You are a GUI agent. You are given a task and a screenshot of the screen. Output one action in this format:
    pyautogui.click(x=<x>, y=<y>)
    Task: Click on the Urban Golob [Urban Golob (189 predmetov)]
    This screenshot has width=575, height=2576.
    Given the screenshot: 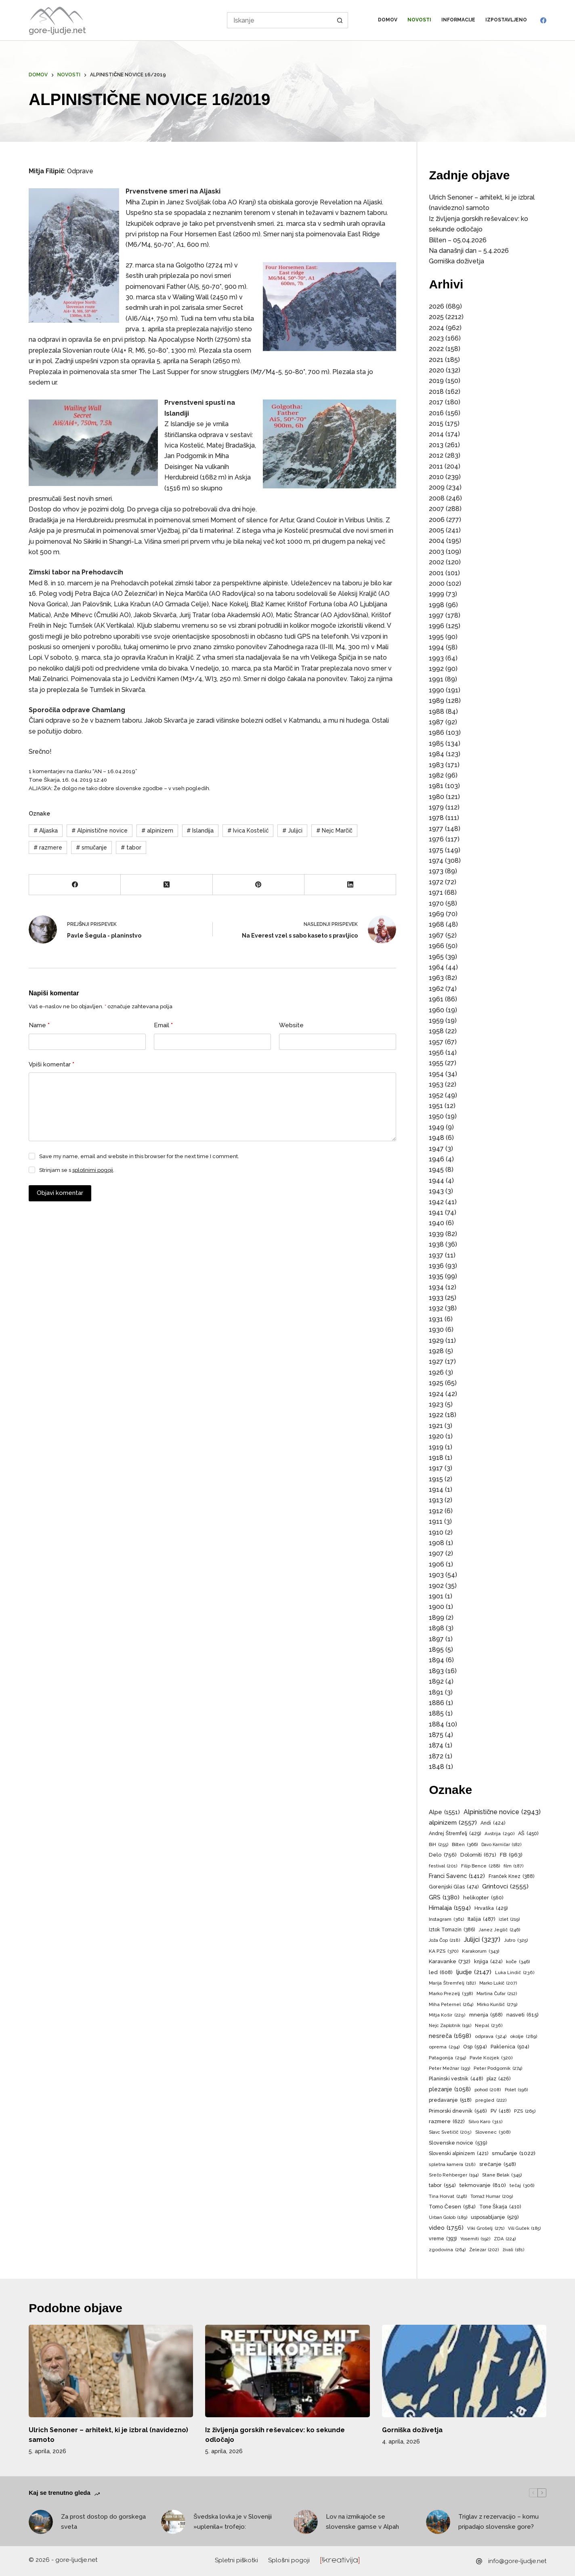 What is the action you would take?
    pyautogui.click(x=448, y=2217)
    